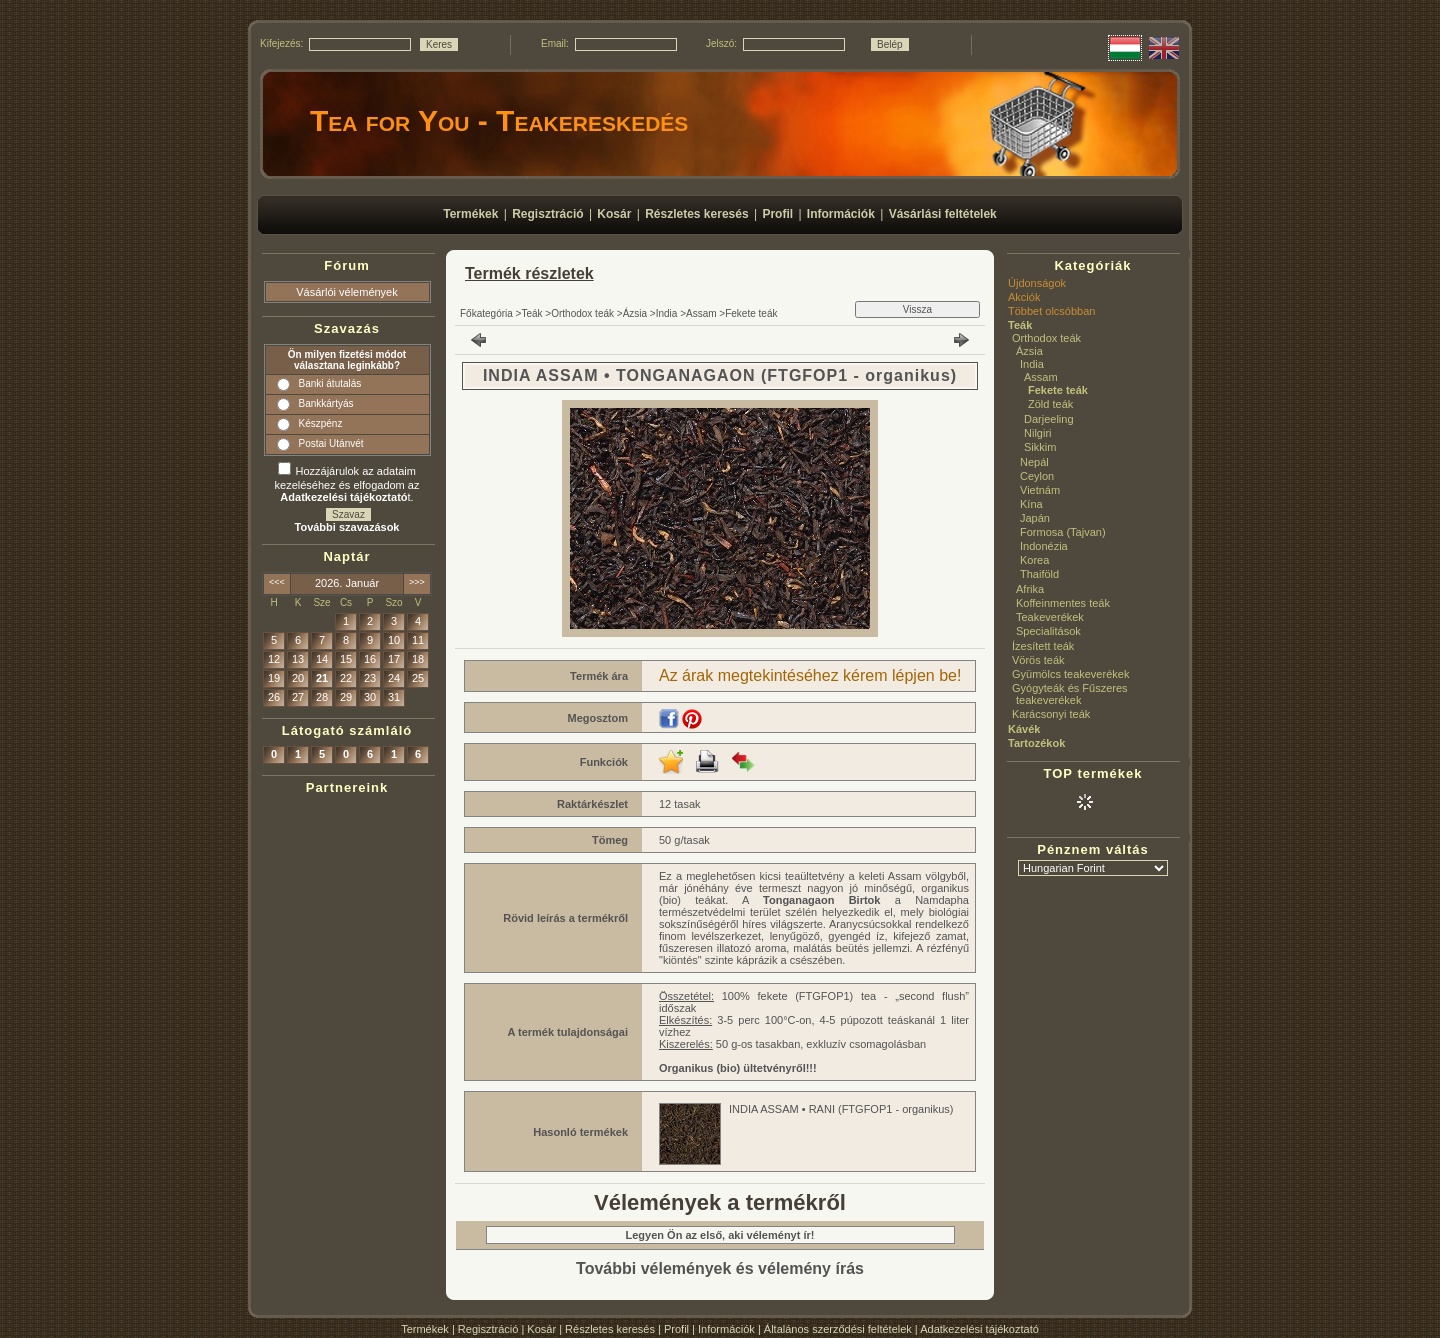 This screenshot has width=1440, height=1338. What do you see at coordinates (610, 1329) in the screenshot?
I see `Részletes keresés` at bounding box center [610, 1329].